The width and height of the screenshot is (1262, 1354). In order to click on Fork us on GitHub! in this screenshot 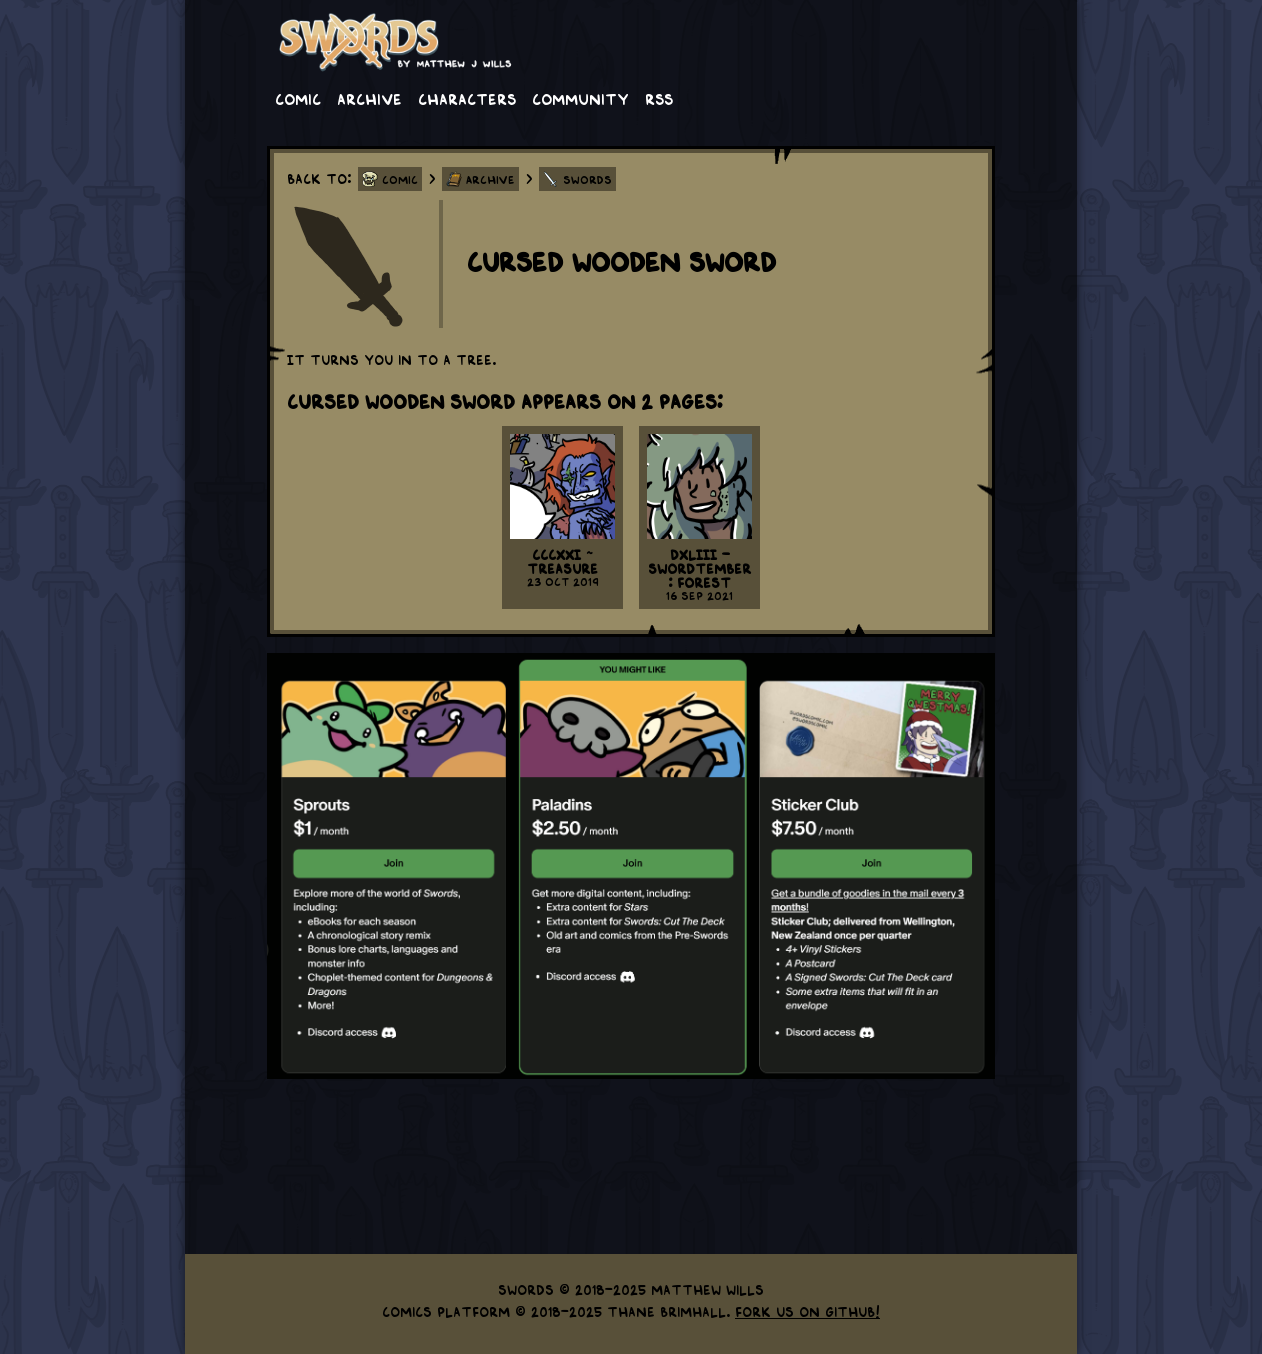, I will do `click(807, 1311)`.